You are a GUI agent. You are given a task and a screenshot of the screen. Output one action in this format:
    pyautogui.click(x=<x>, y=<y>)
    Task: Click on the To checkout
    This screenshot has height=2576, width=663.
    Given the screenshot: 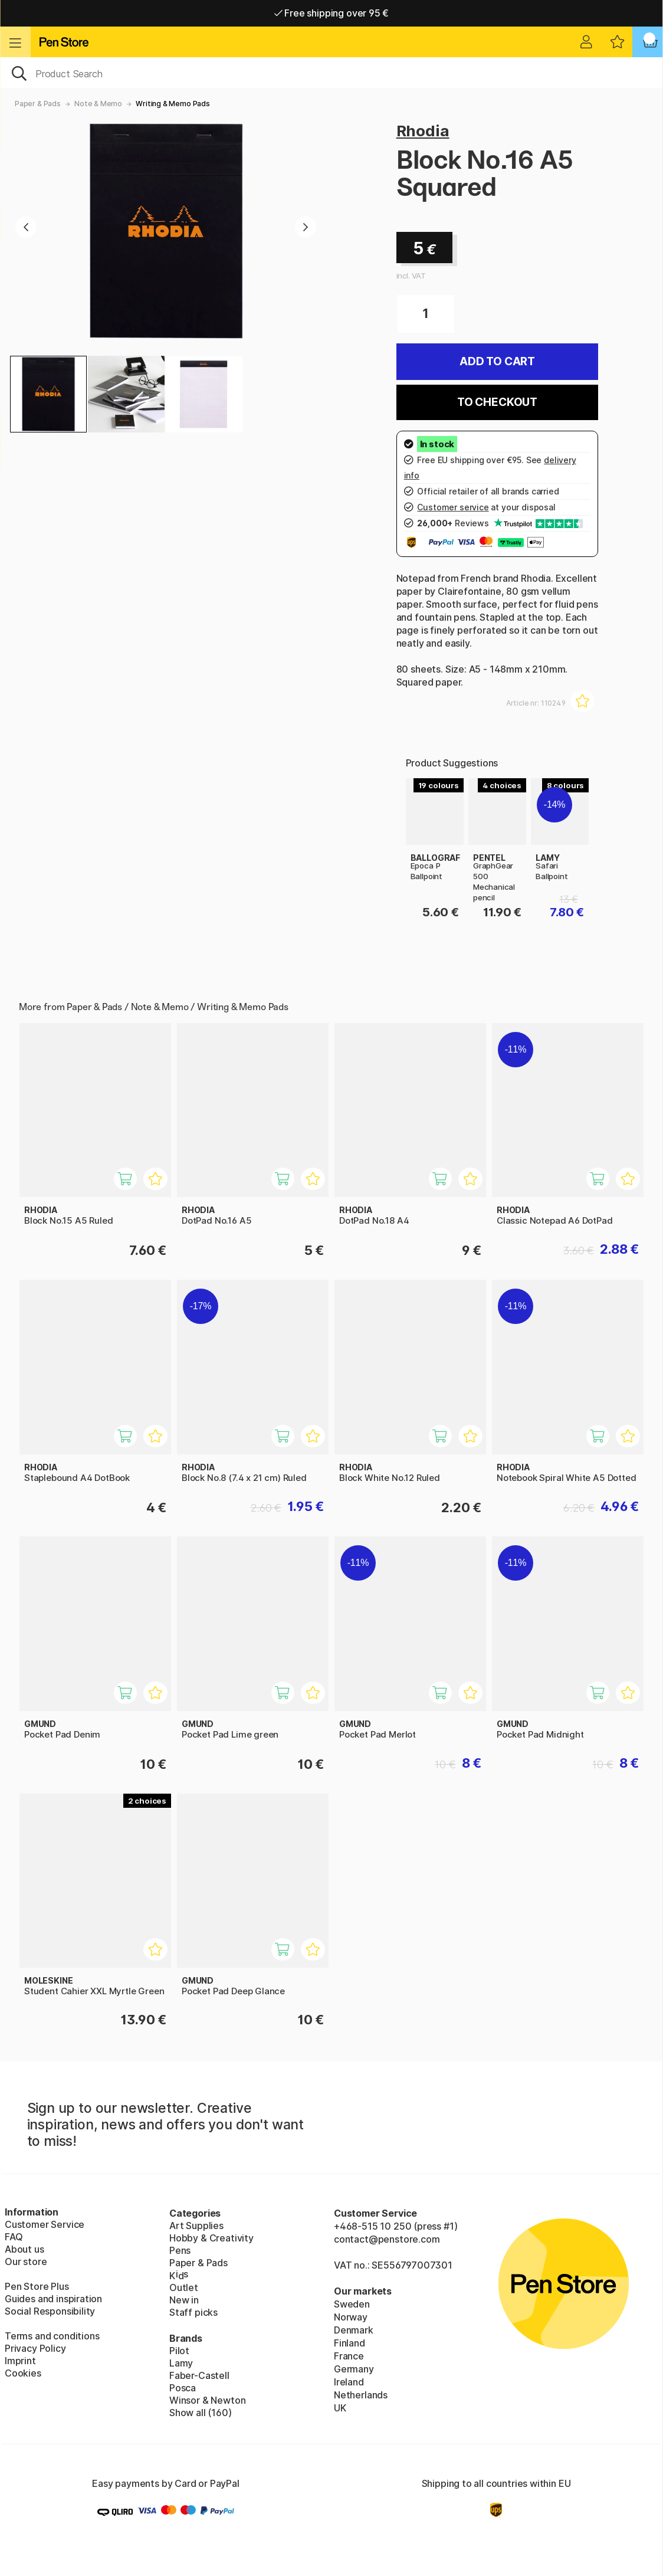 What is the action you would take?
    pyautogui.click(x=497, y=402)
    